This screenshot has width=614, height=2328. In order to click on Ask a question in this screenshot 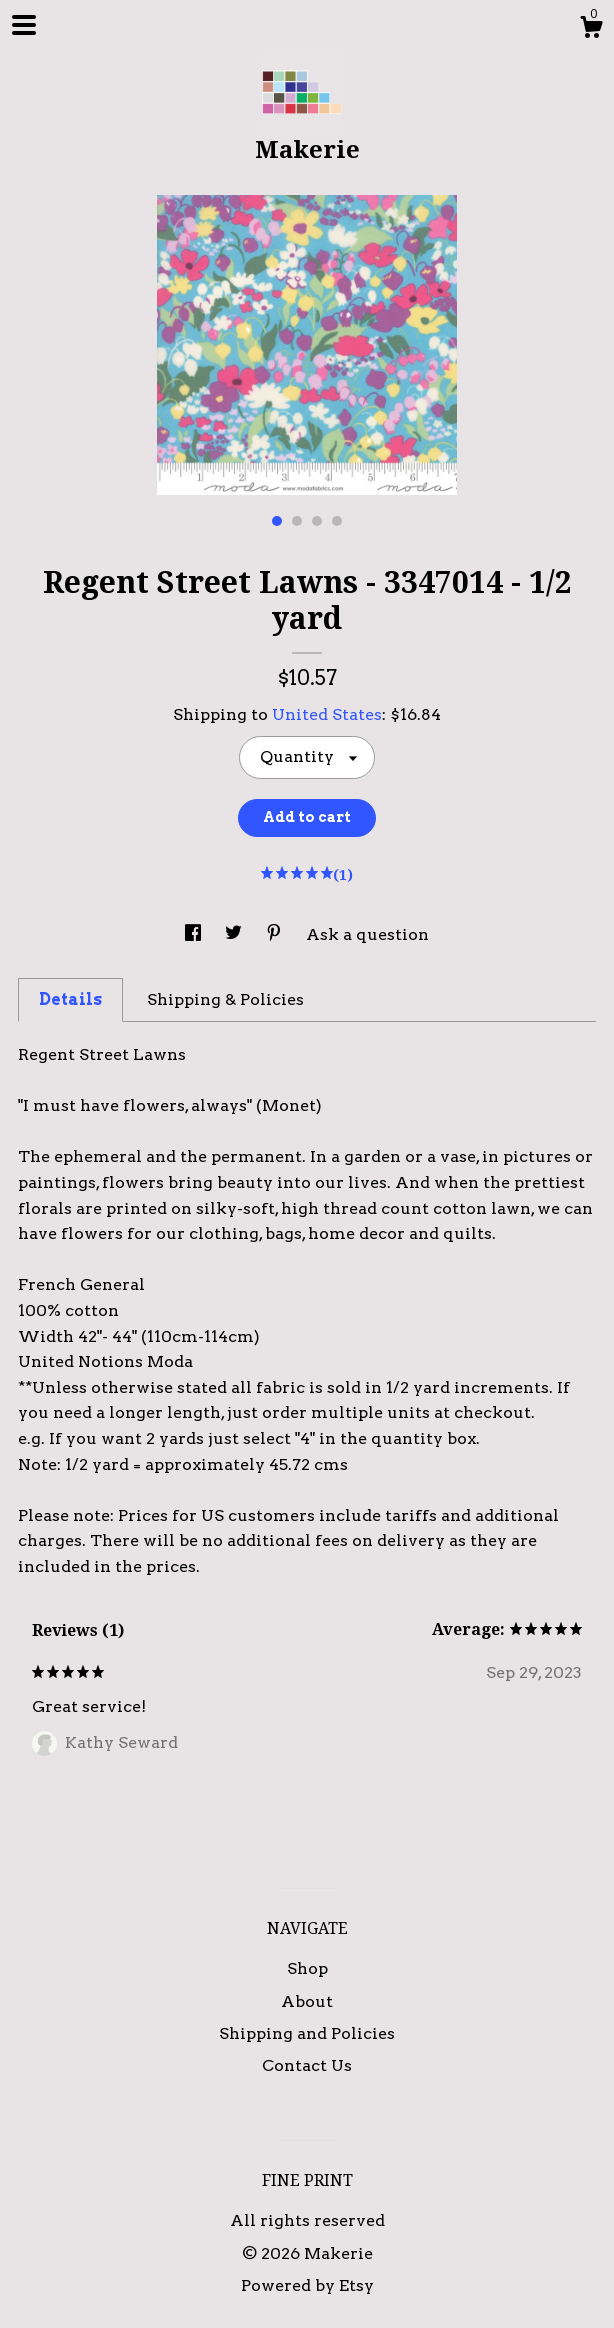, I will do `click(367, 934)`.